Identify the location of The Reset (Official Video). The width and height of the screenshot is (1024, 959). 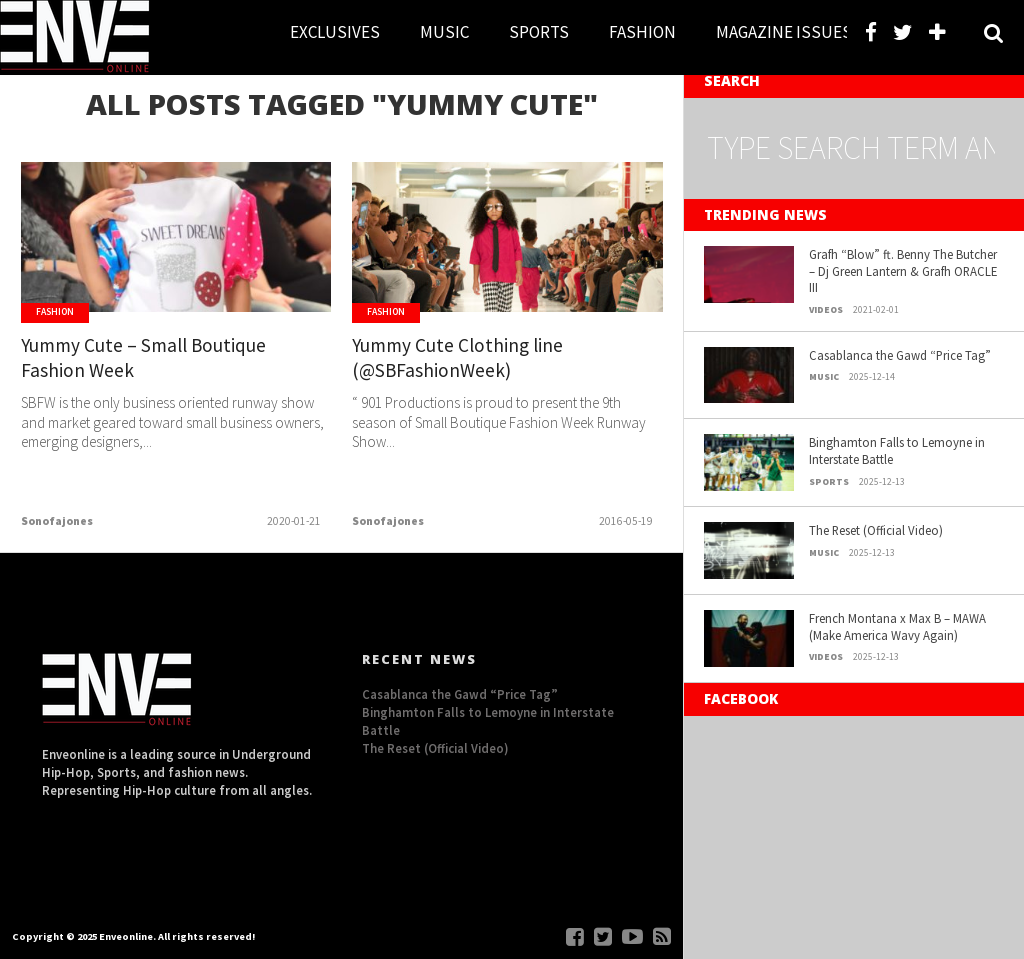
(876, 530).